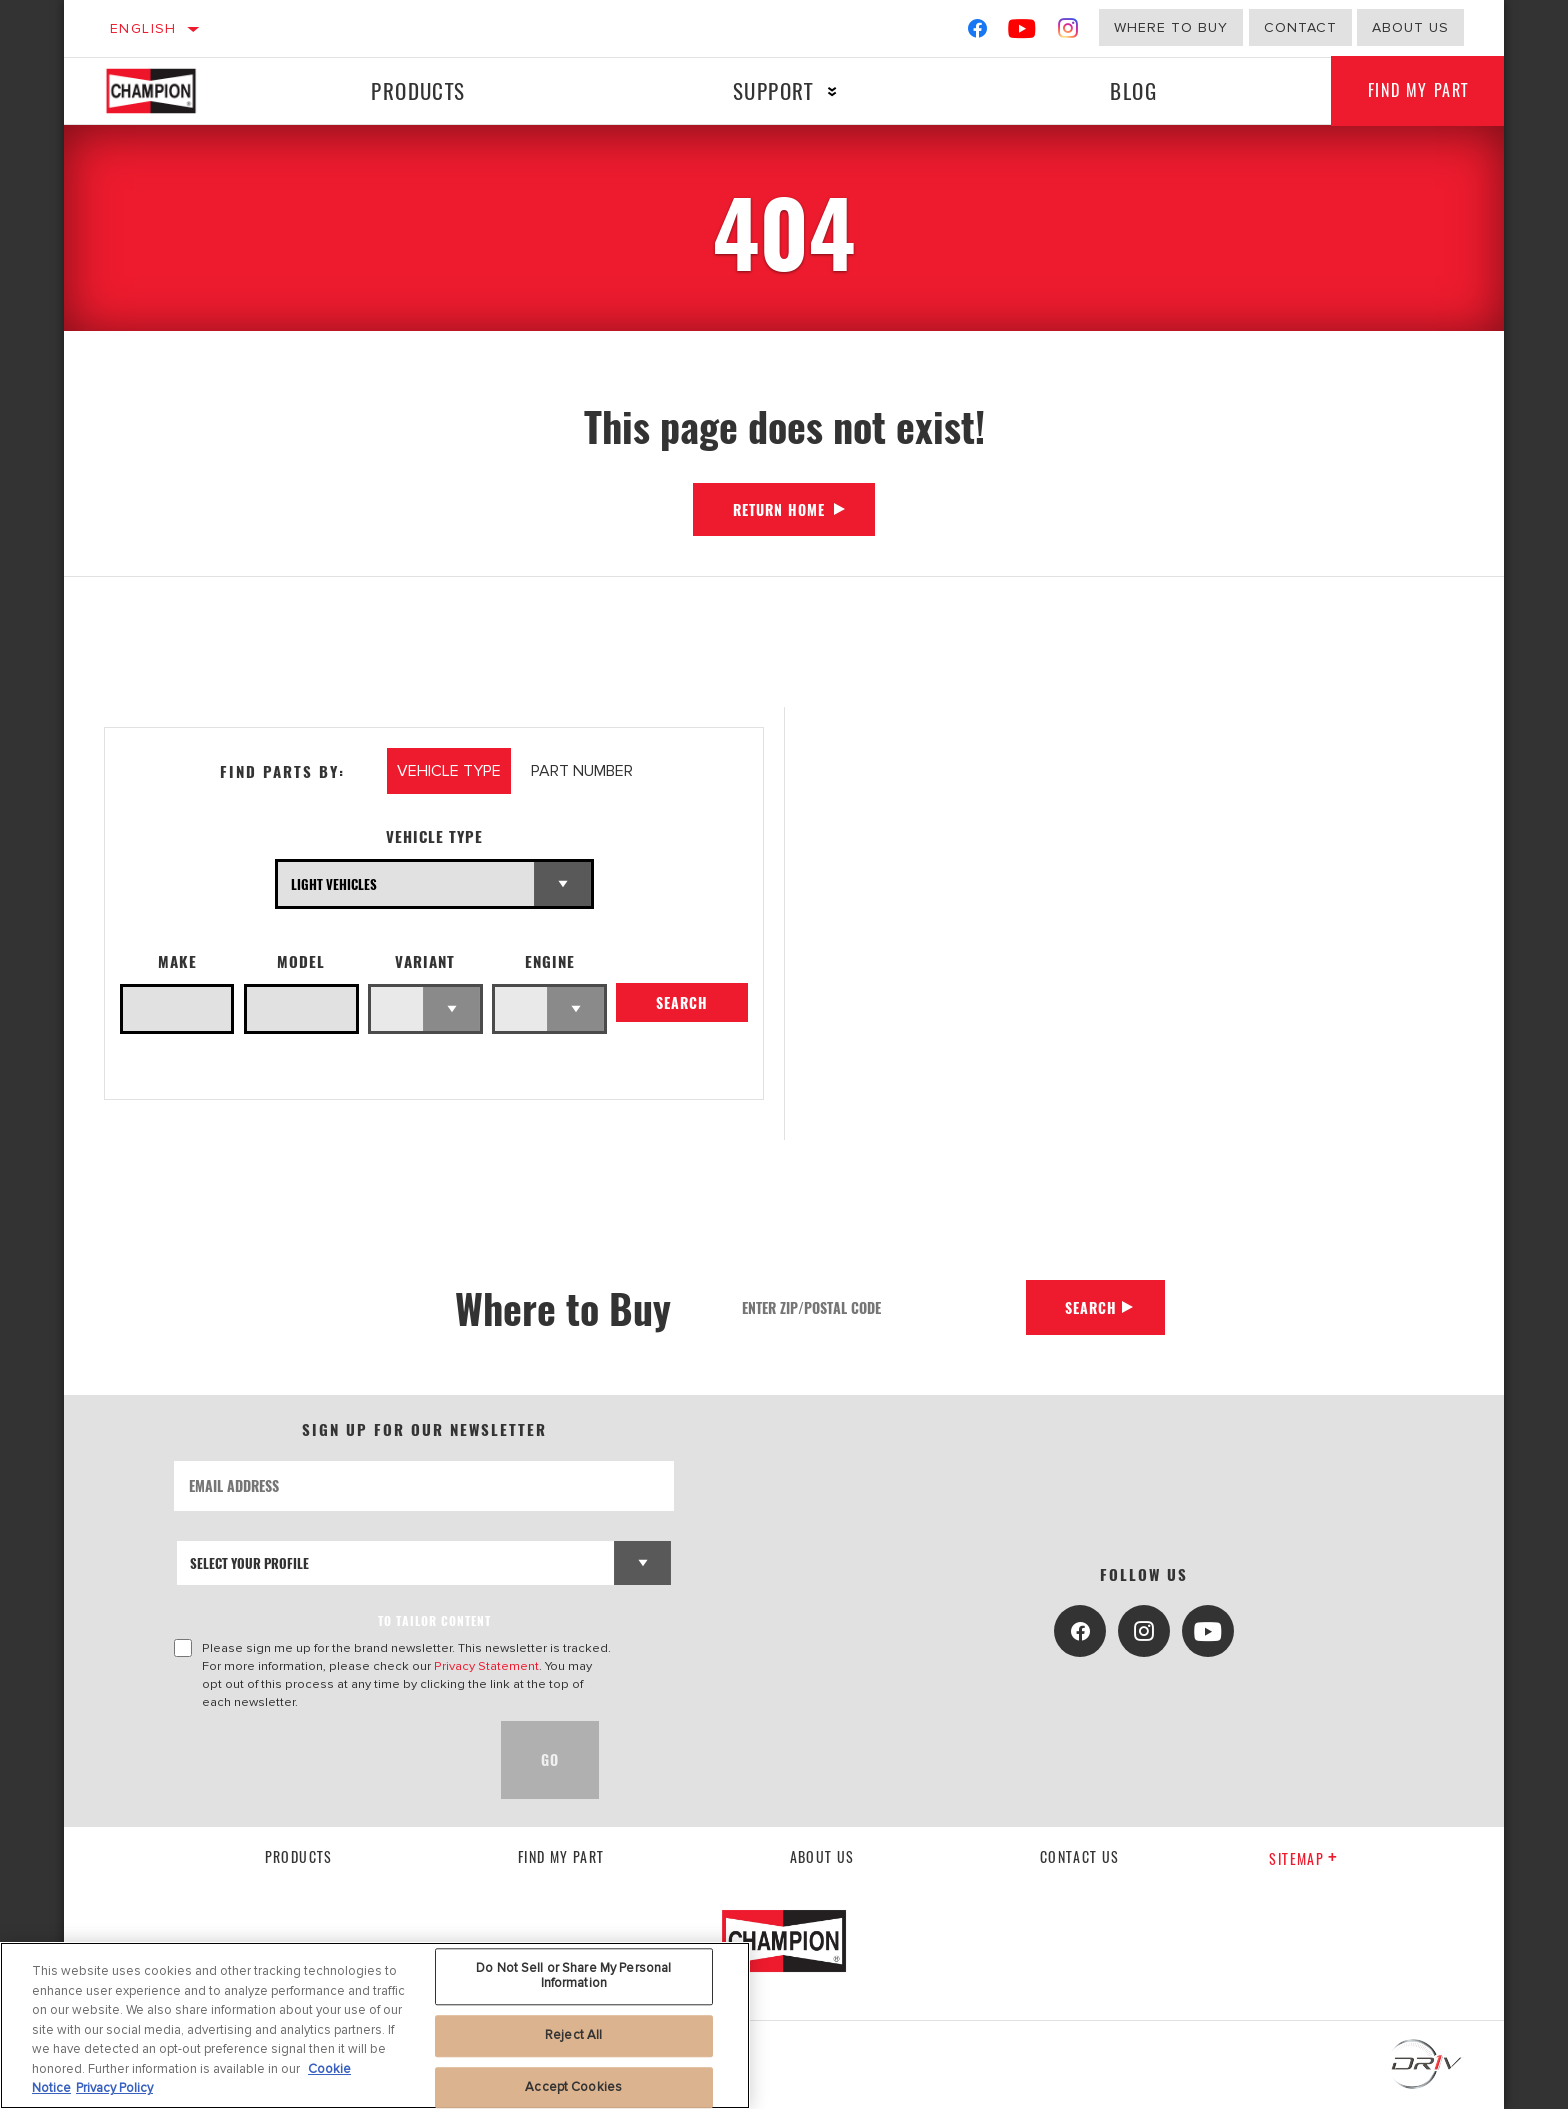 Image resolution: width=1568 pixels, height=2109 pixels. What do you see at coordinates (434, 836) in the screenshot?
I see `Vehicle Type` at bounding box center [434, 836].